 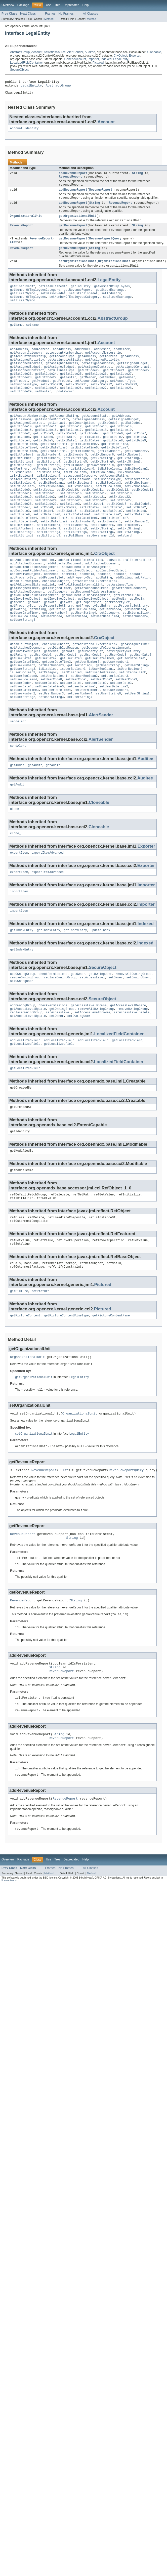 I want to click on getTickerSymbol, so click(x=23, y=304).